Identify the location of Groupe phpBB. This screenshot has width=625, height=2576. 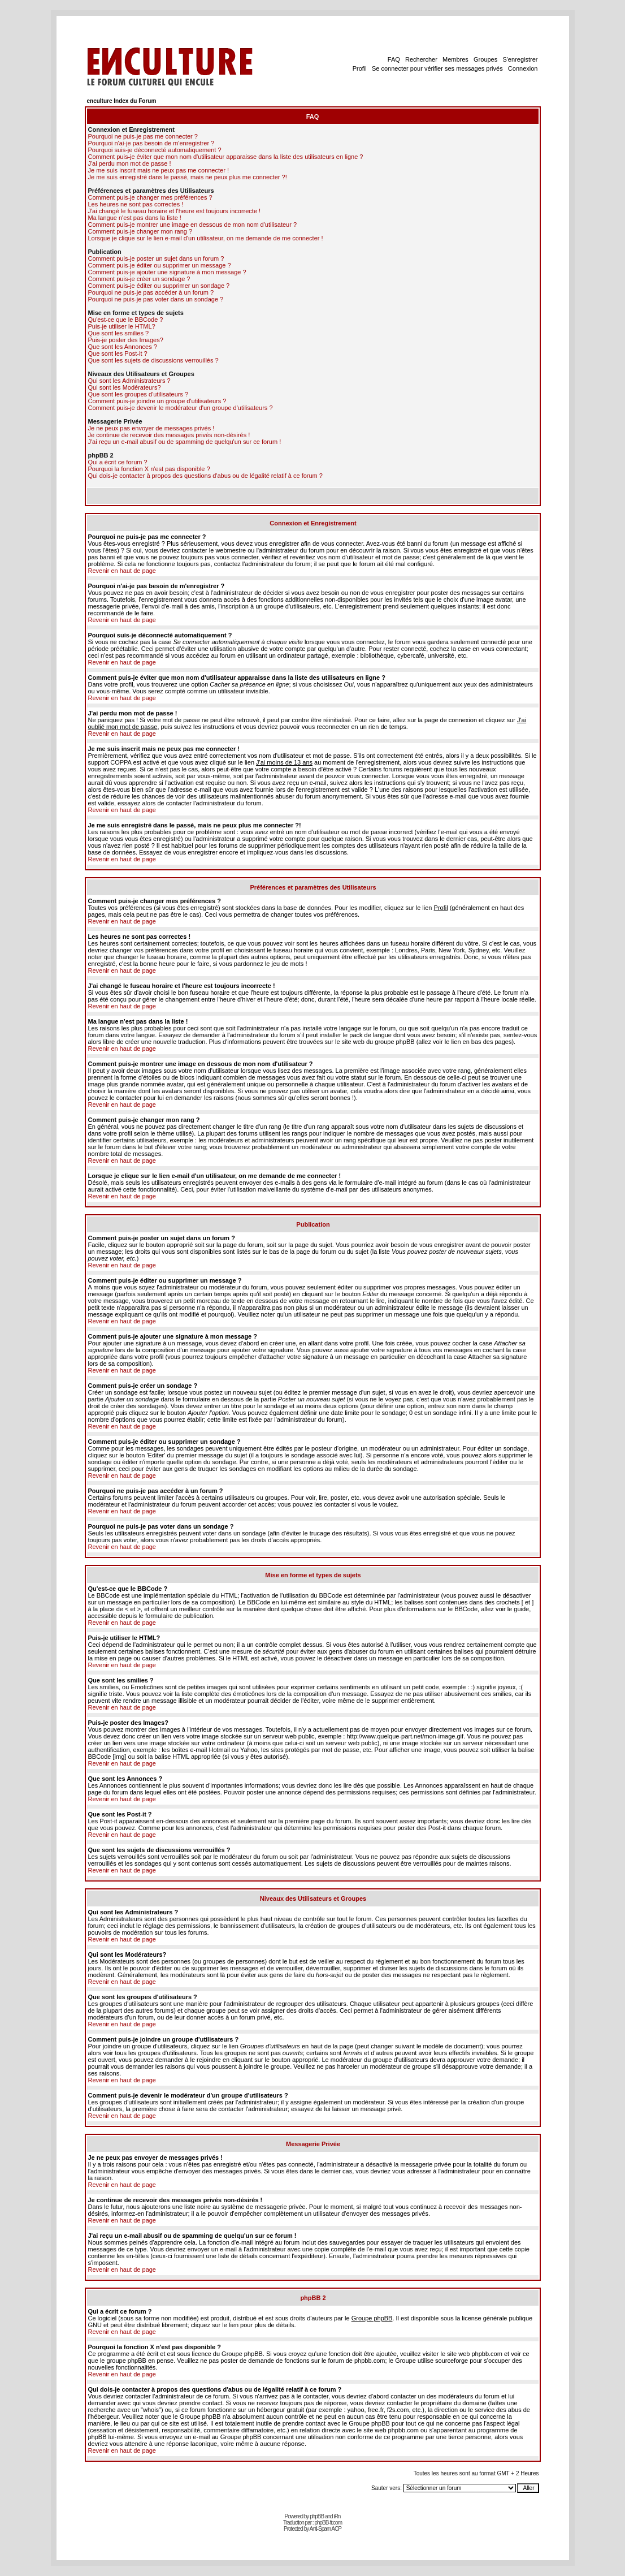
(372, 2318).